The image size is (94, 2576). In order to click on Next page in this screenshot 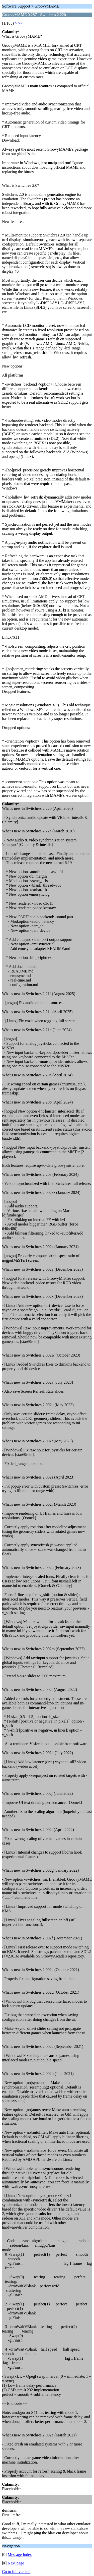, I will do `click(16, 2563)`.